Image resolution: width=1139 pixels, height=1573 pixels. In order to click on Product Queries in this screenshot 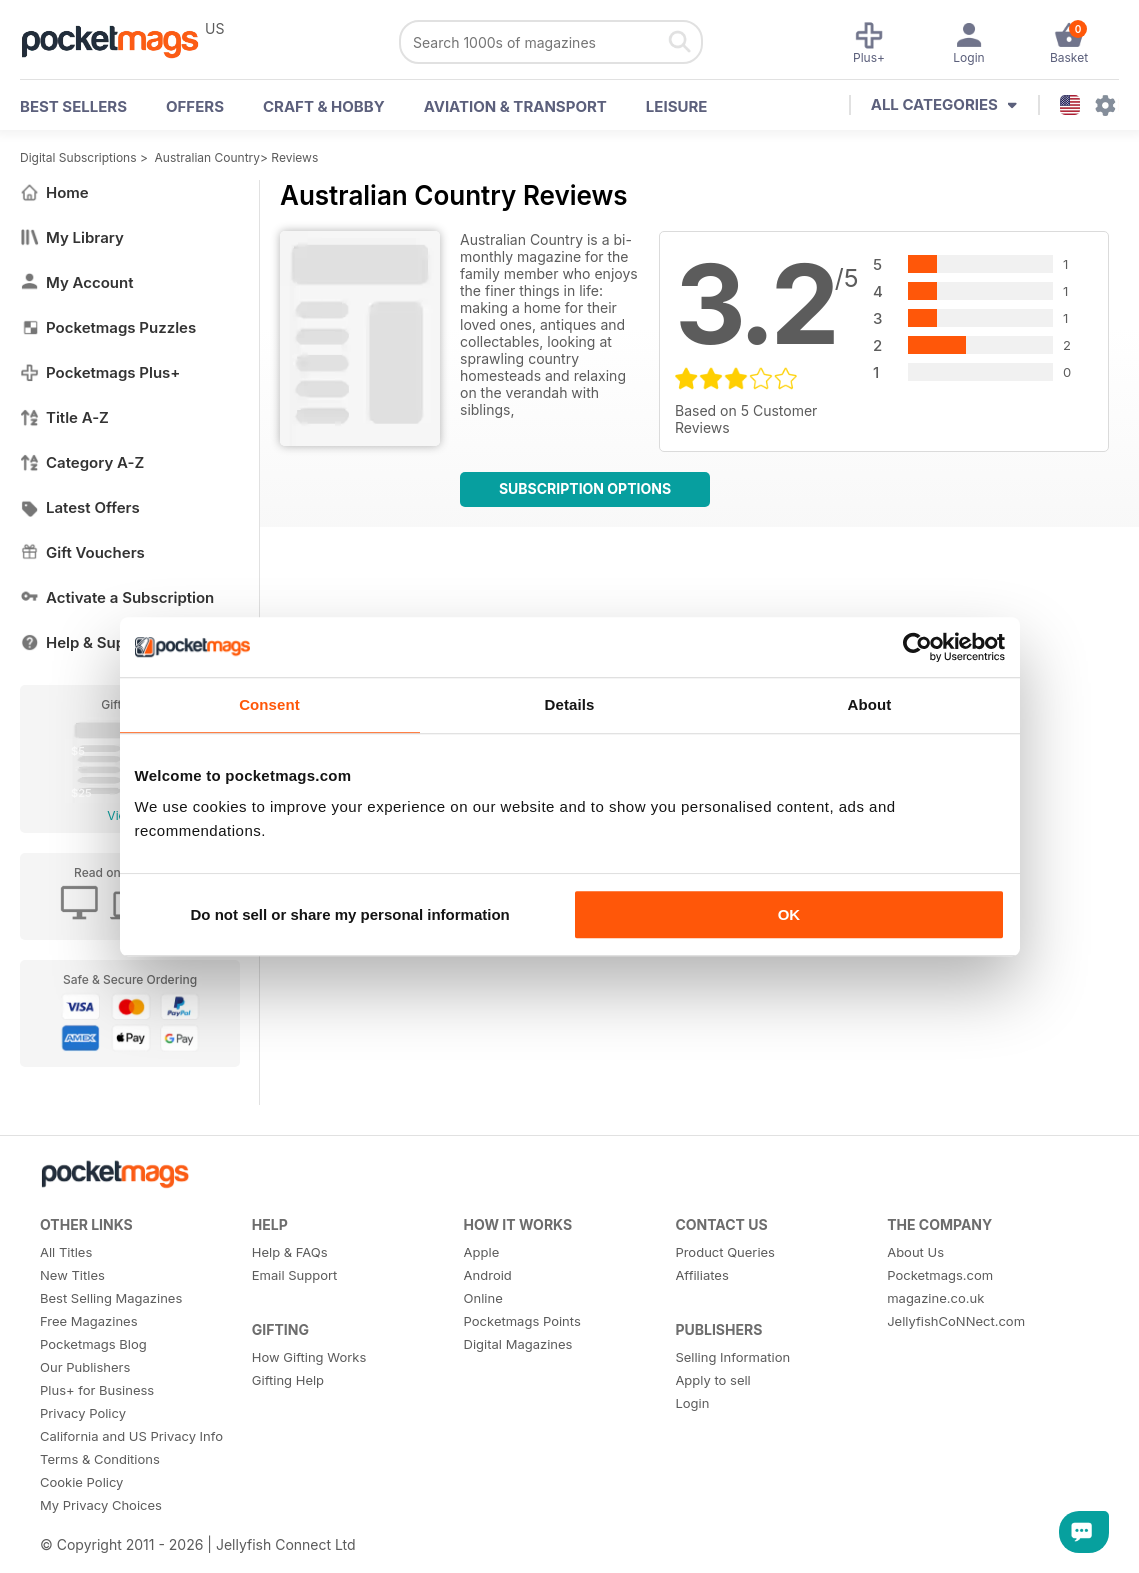, I will do `click(725, 1252)`.